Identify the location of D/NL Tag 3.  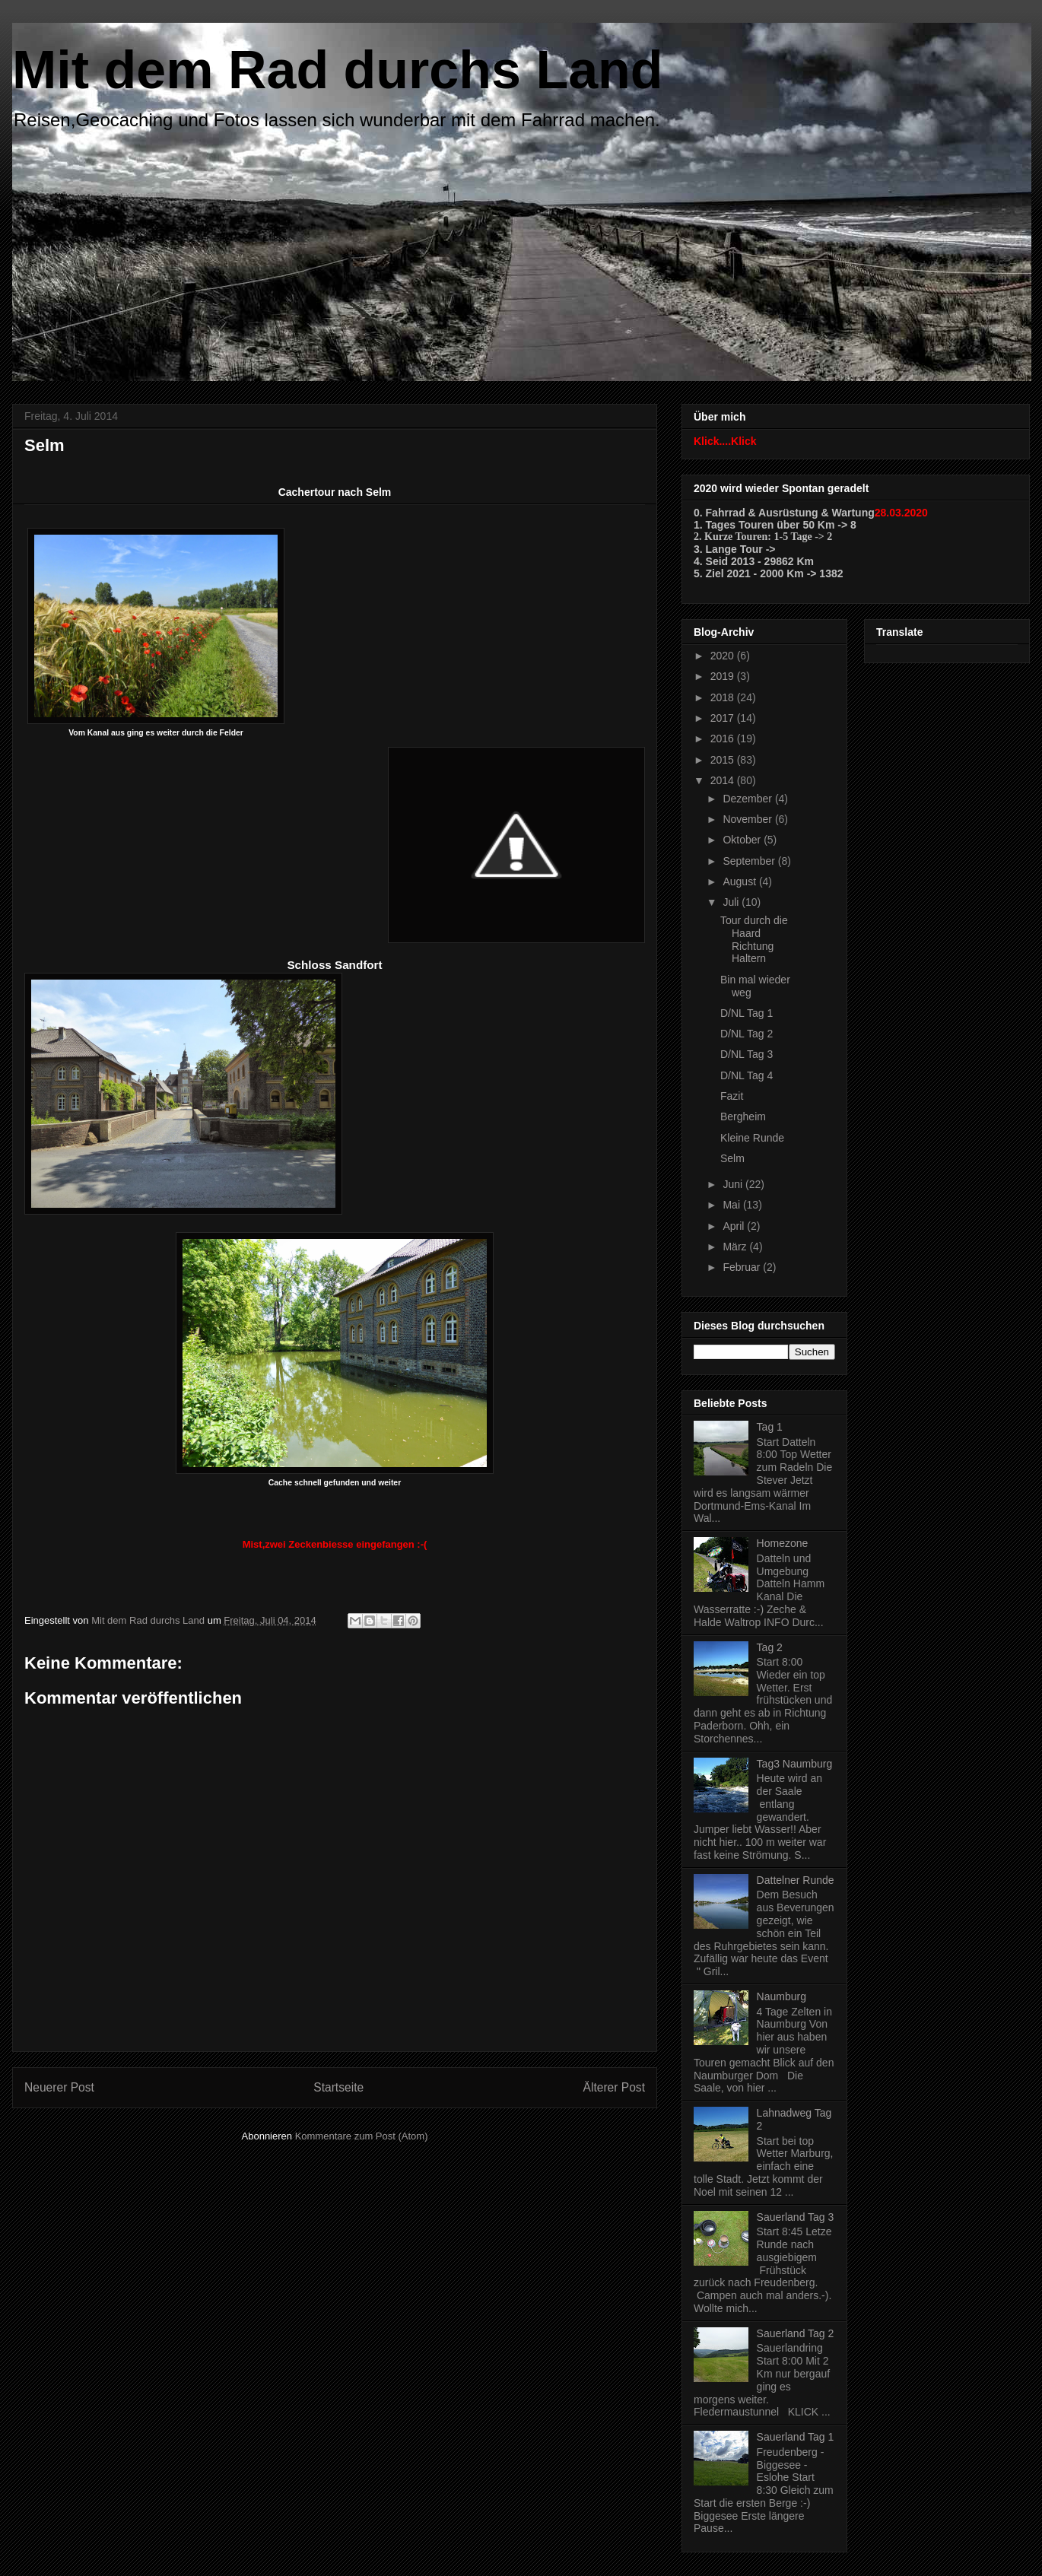
(746, 1054).